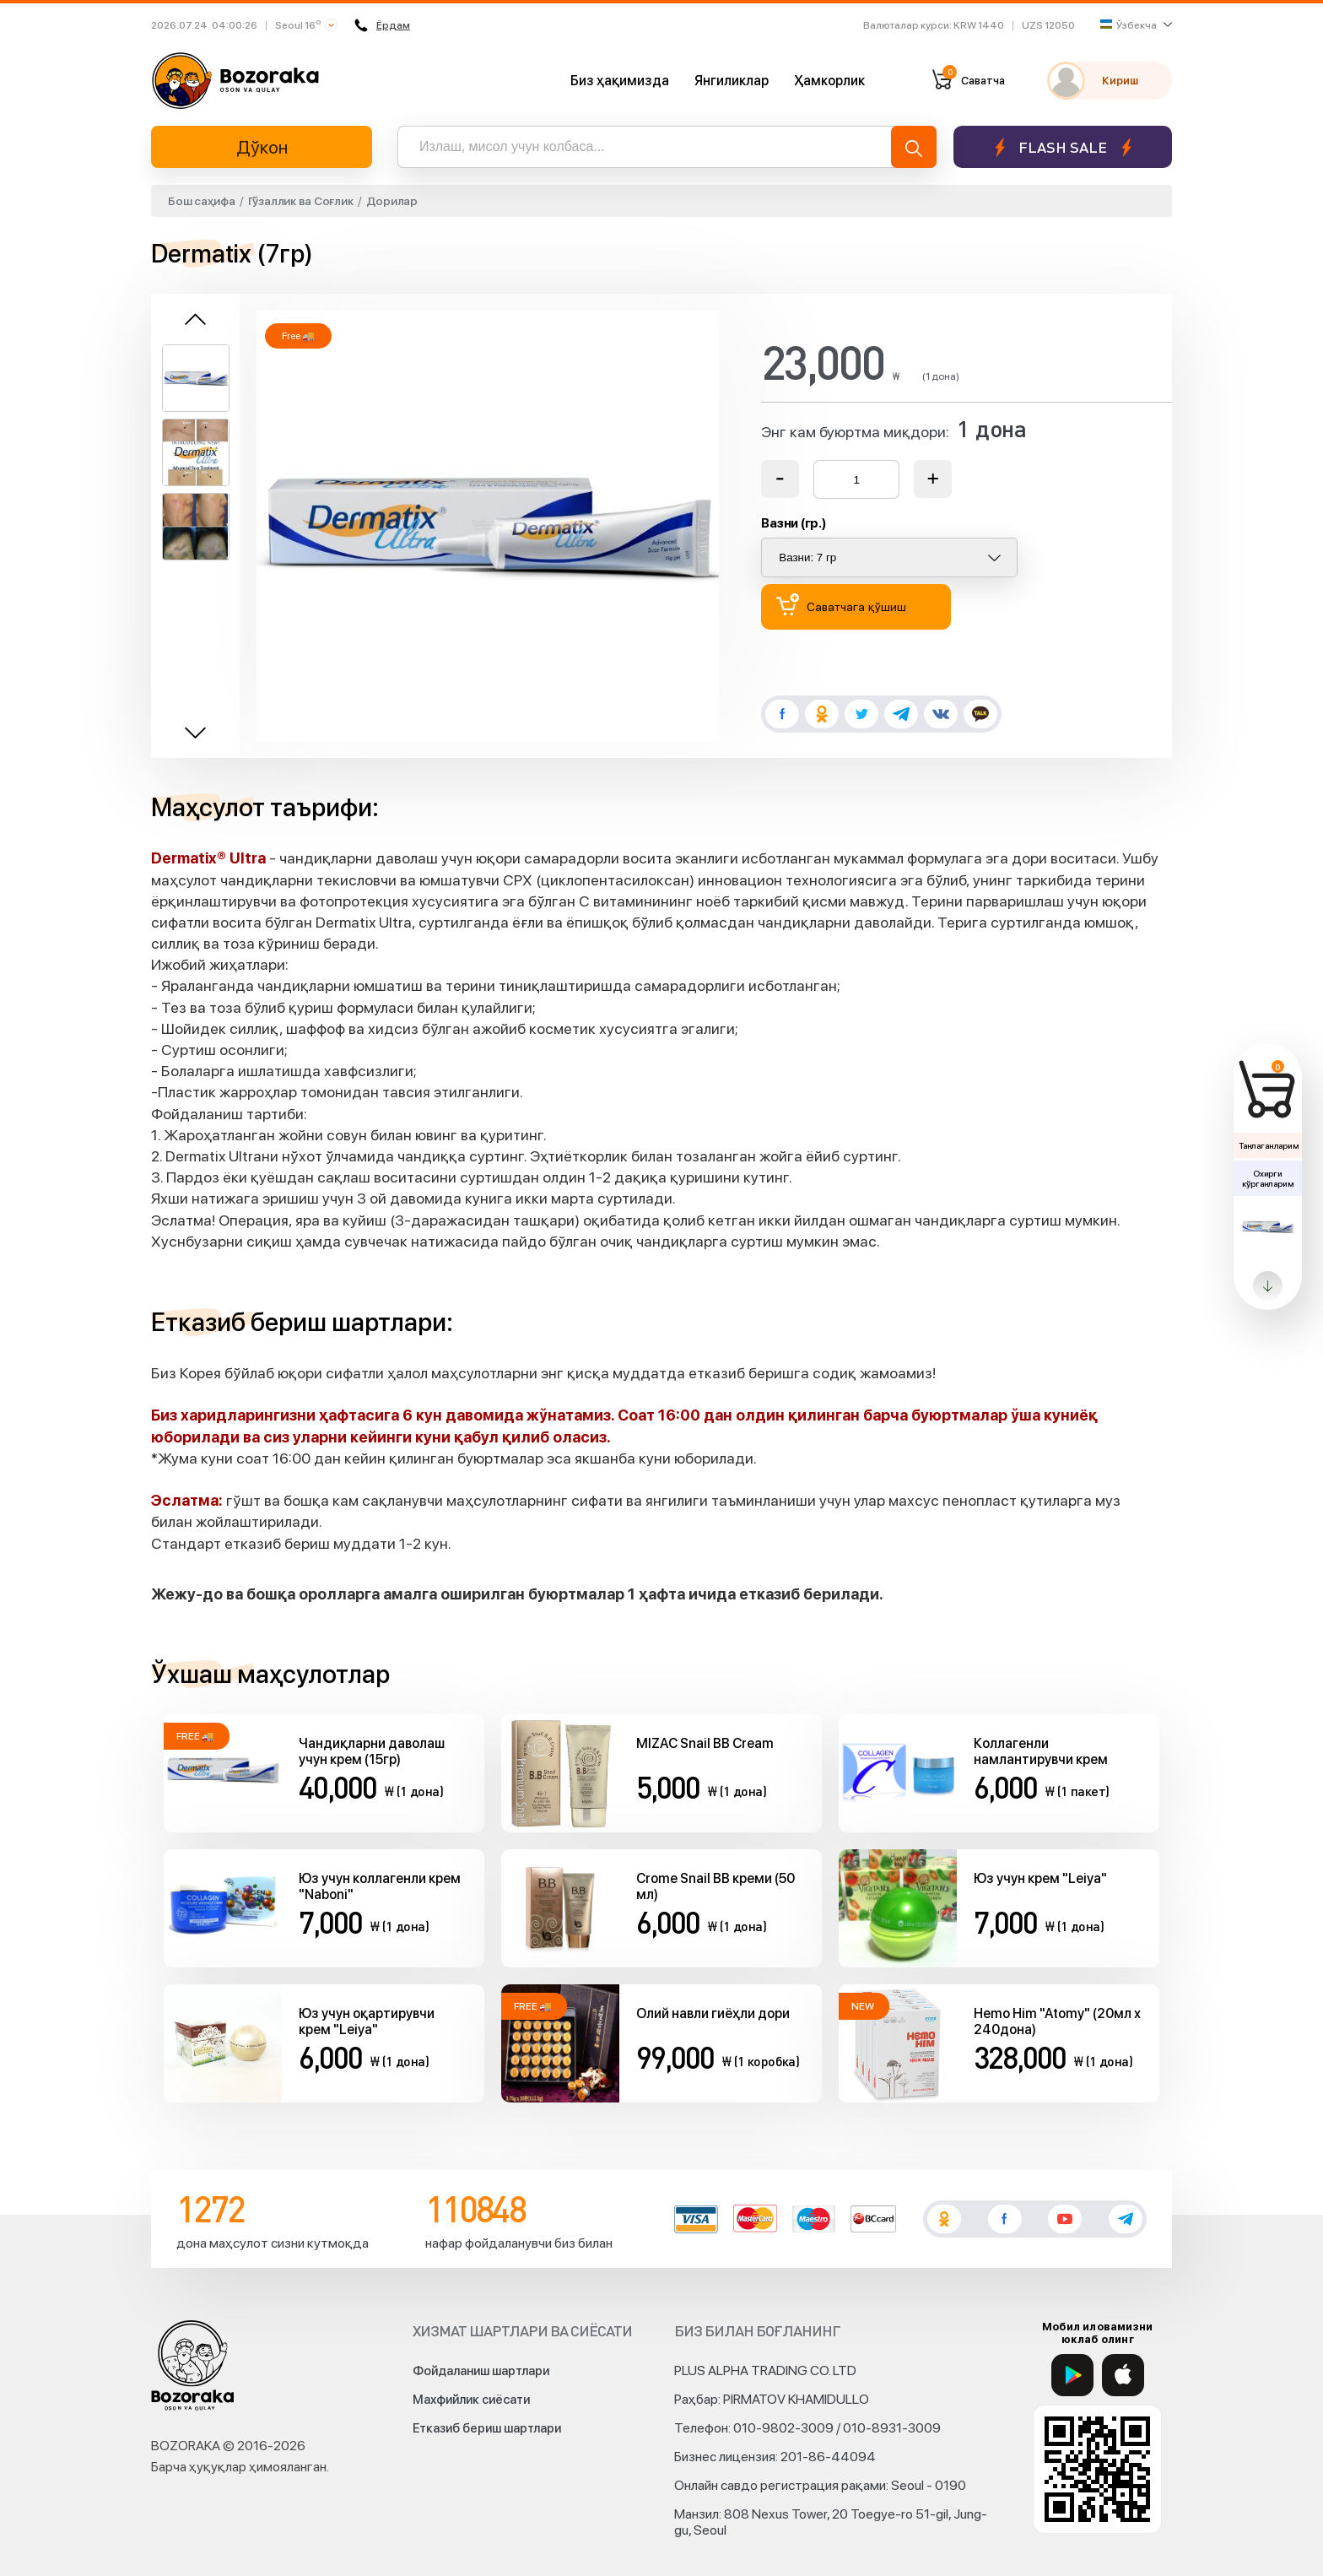 The width and height of the screenshot is (1323, 2576). I want to click on Вазни (гр.), so click(793, 523).